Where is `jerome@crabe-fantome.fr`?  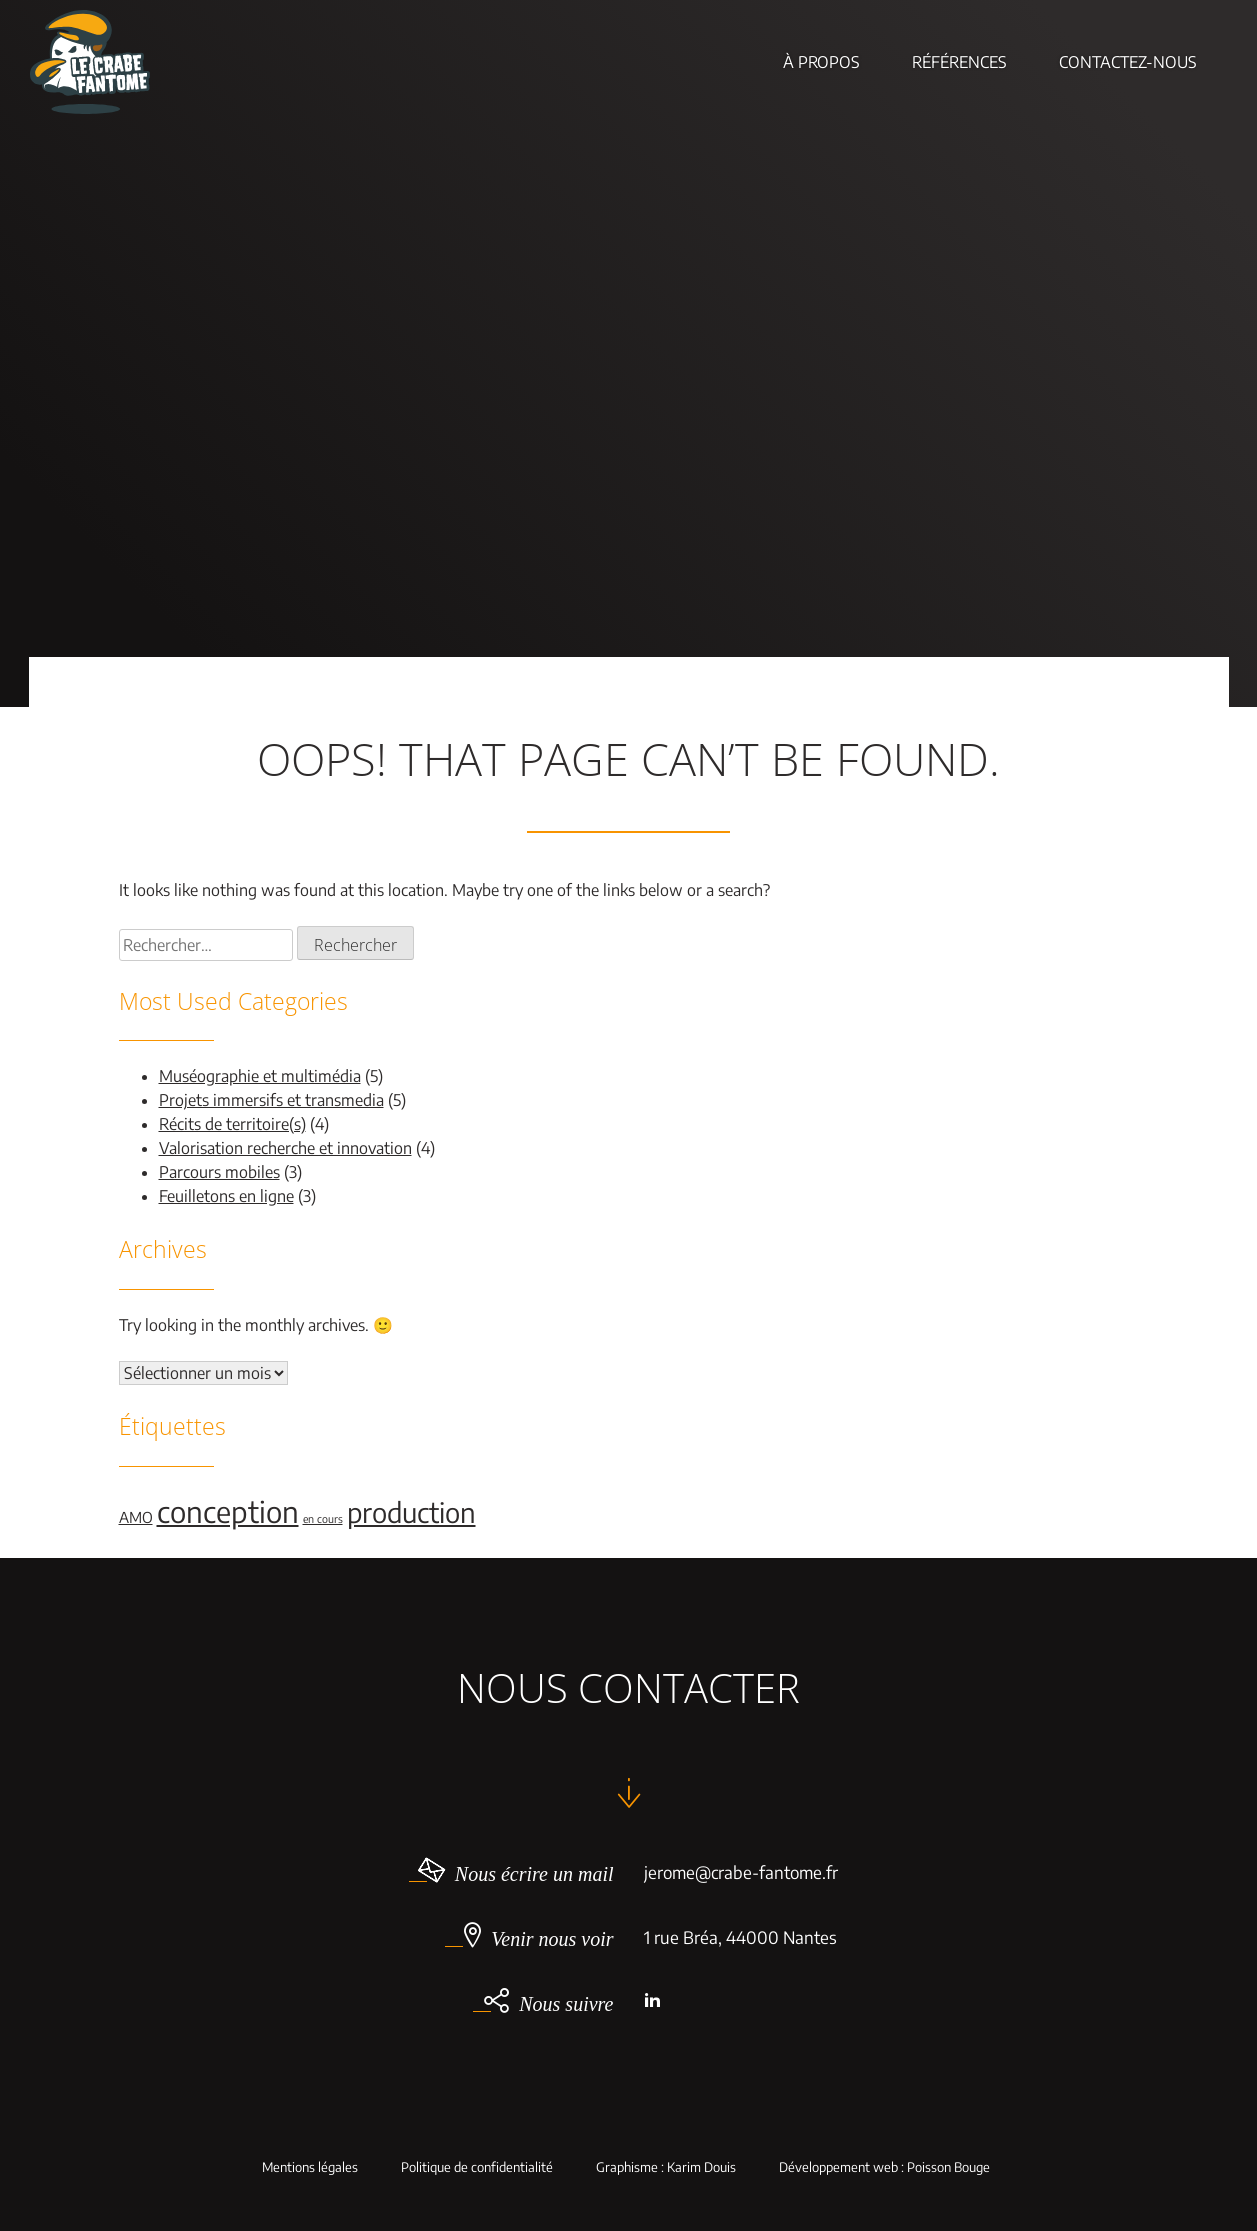
jerome@crabe-fantome.fr is located at coordinates (741, 1872).